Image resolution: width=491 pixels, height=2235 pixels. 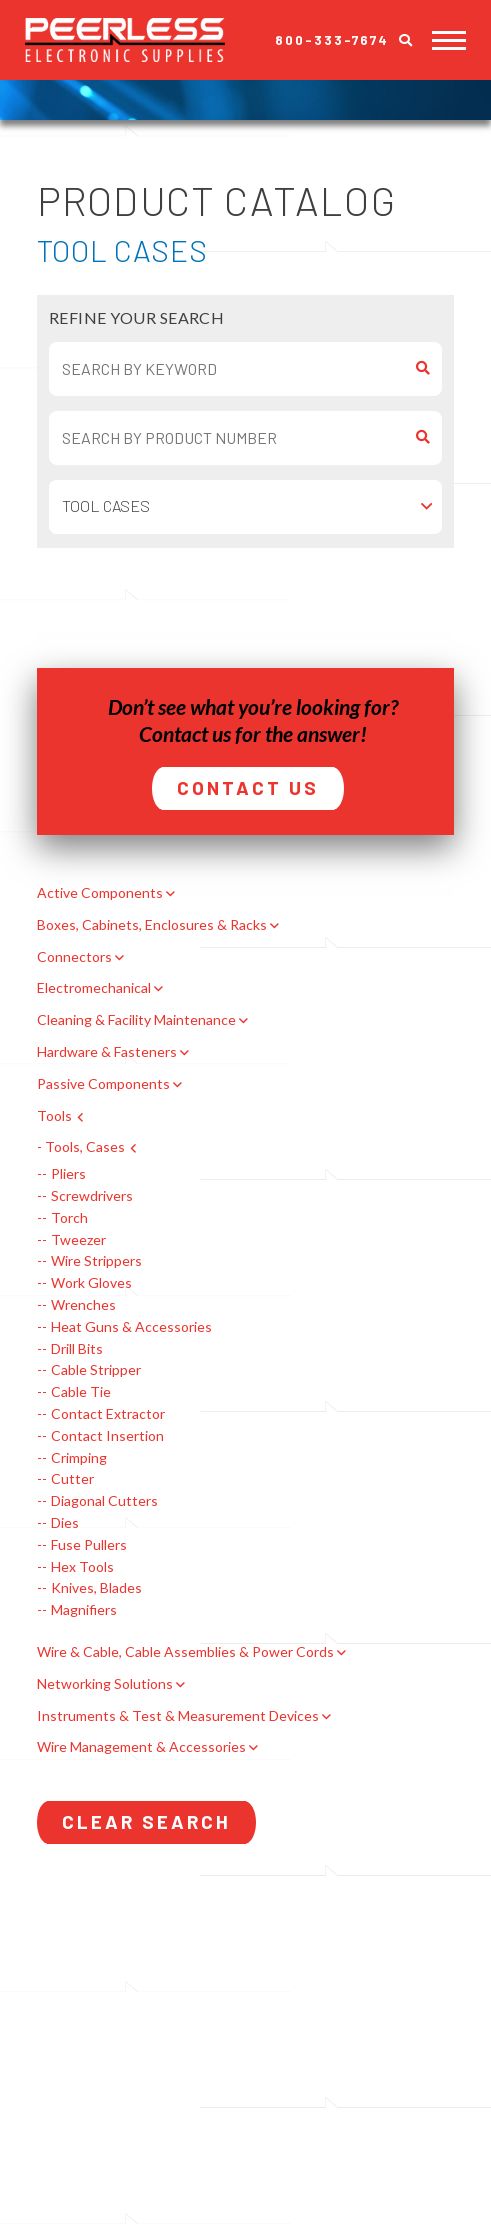 What do you see at coordinates (141, 1747) in the screenshot?
I see `Wire Management & Accessories` at bounding box center [141, 1747].